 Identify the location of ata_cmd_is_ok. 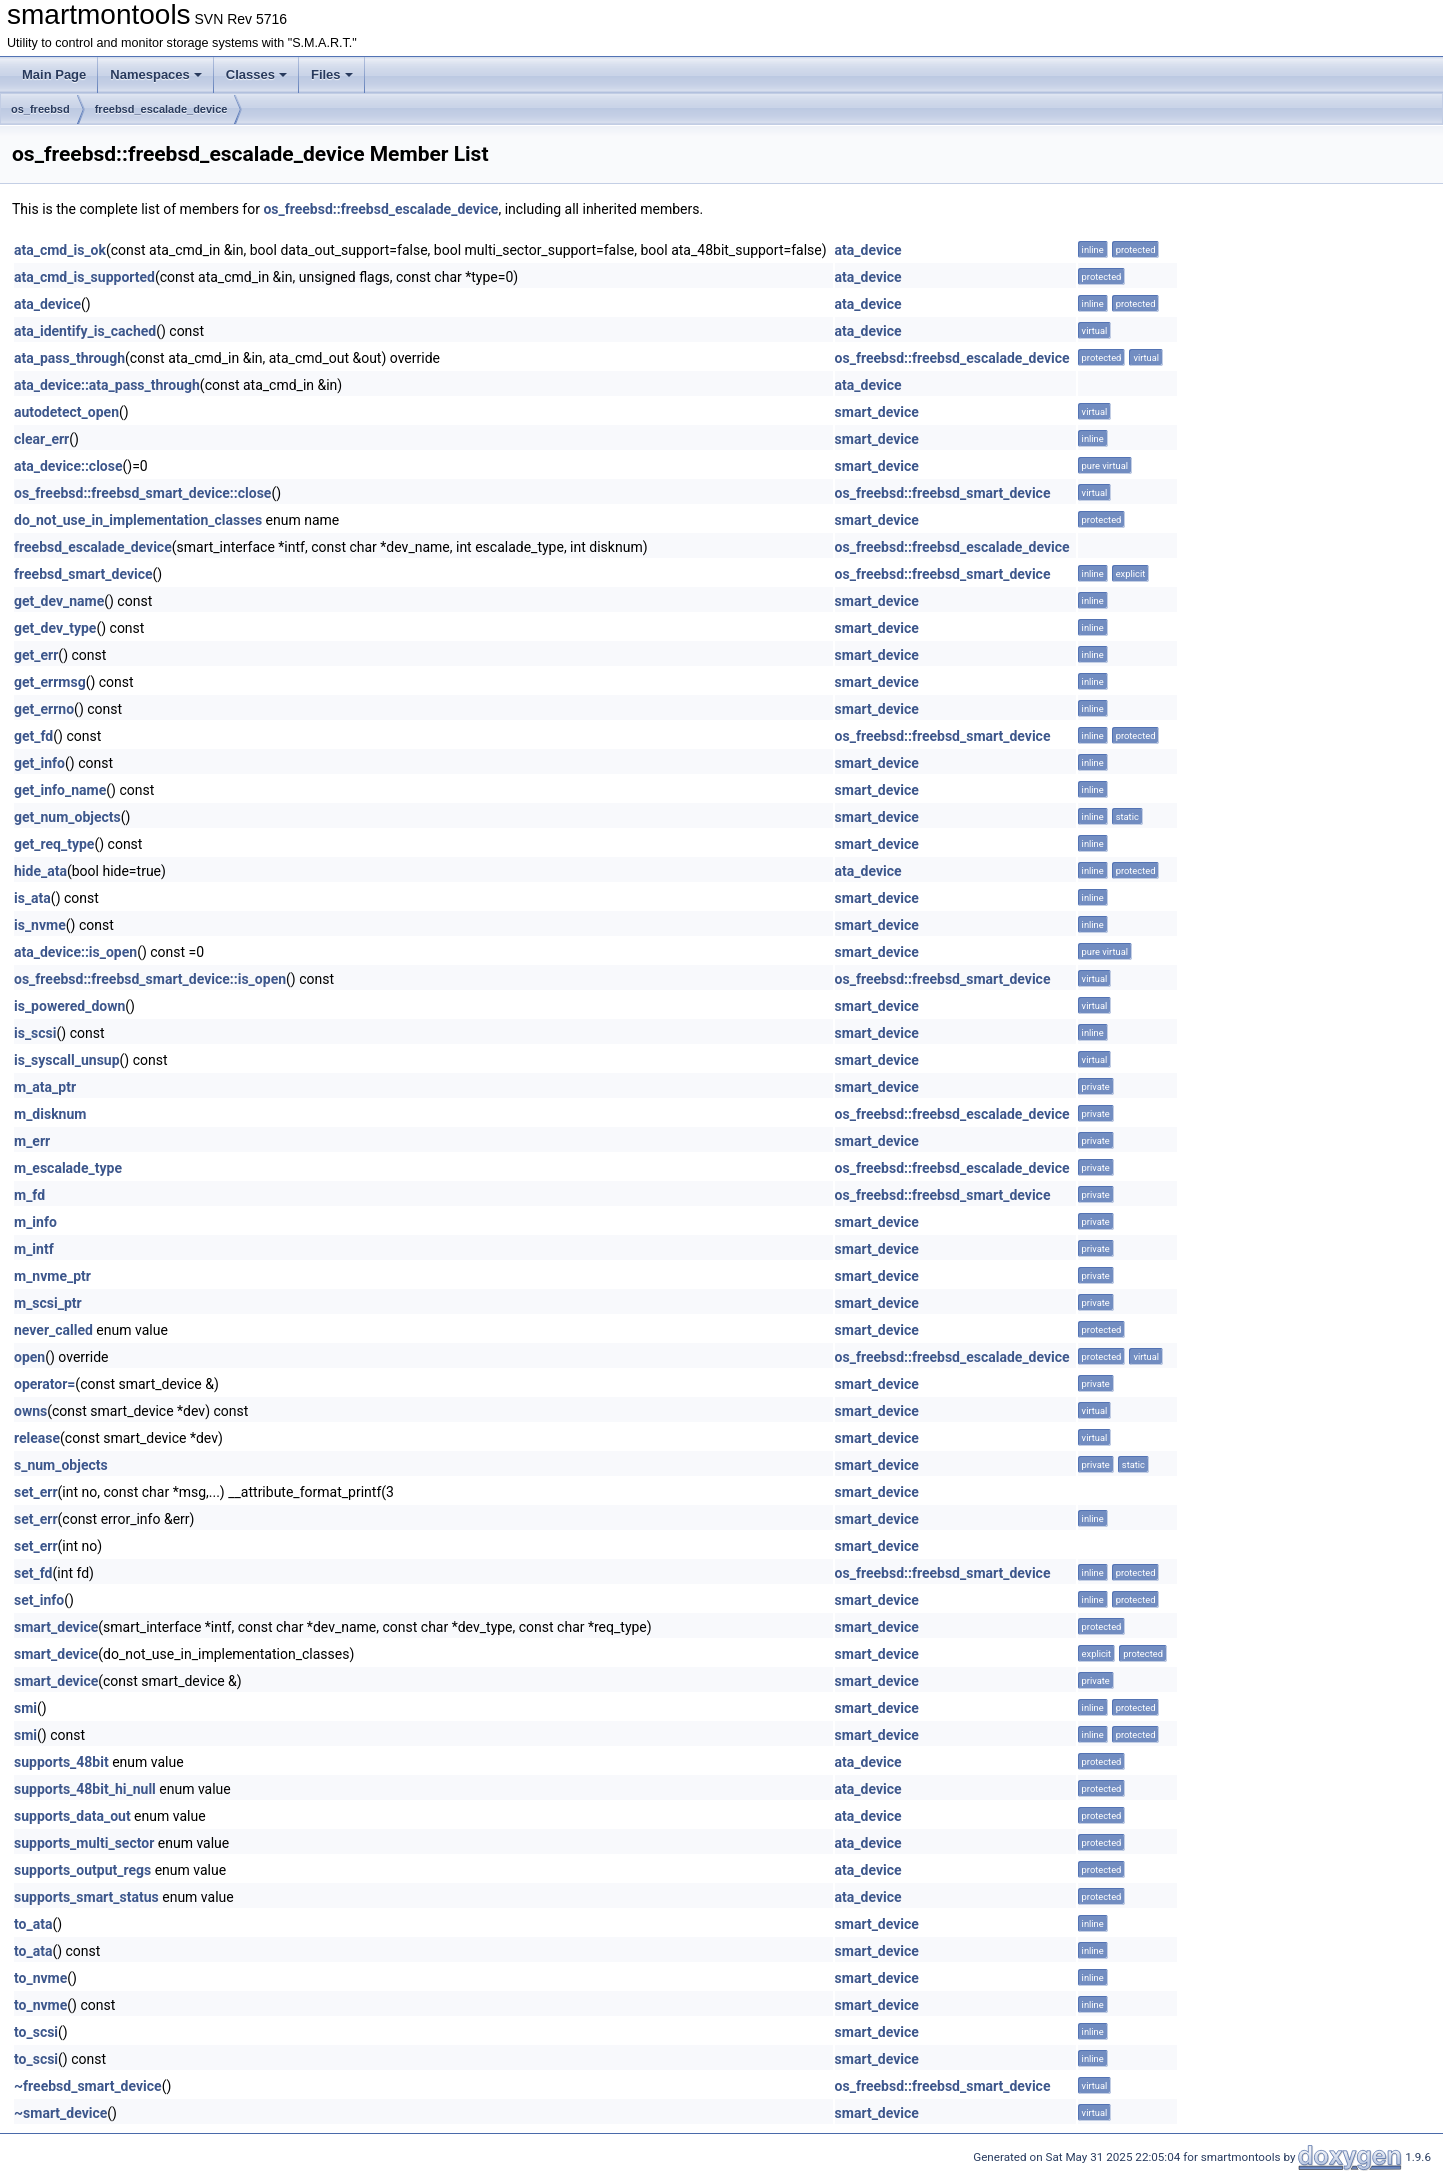
(60, 250).